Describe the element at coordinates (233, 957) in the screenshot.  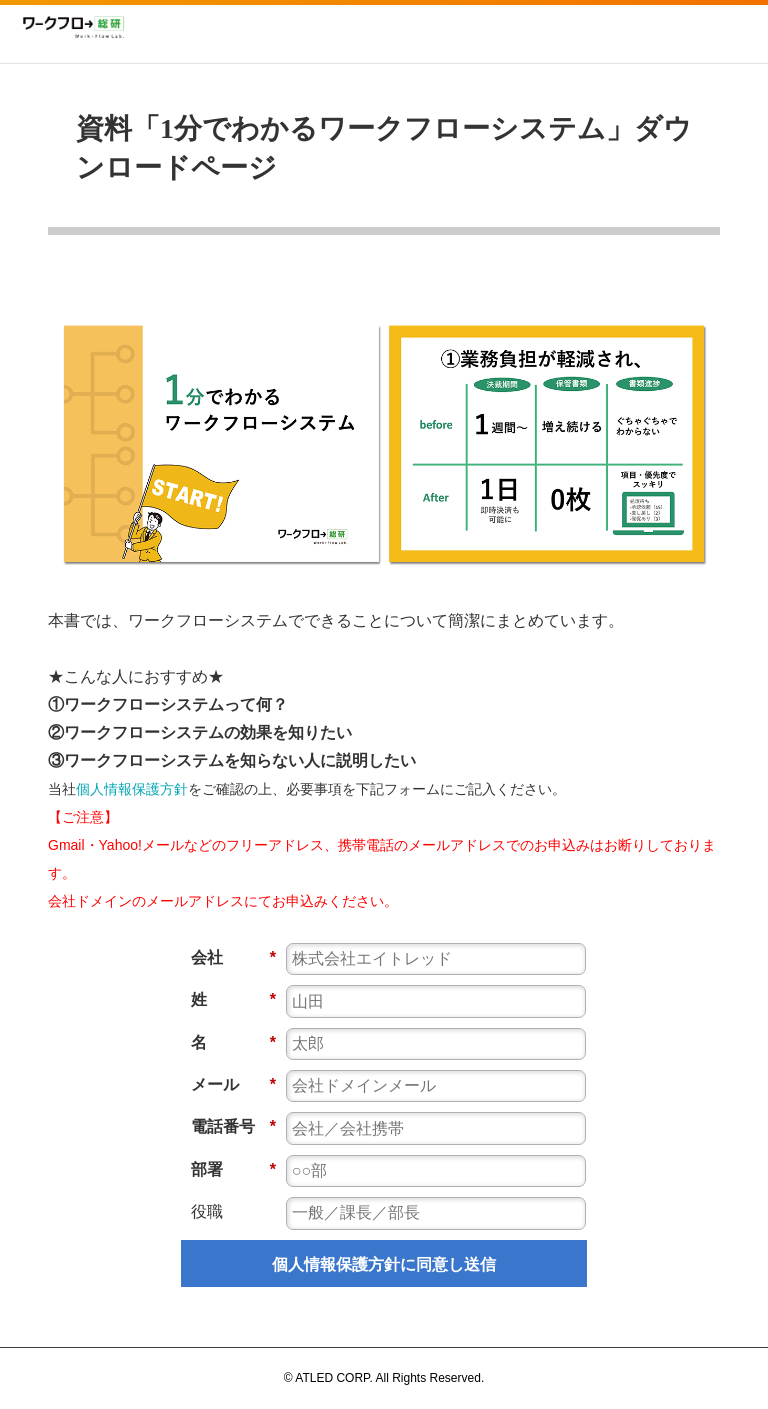
I see `会社` at that location.